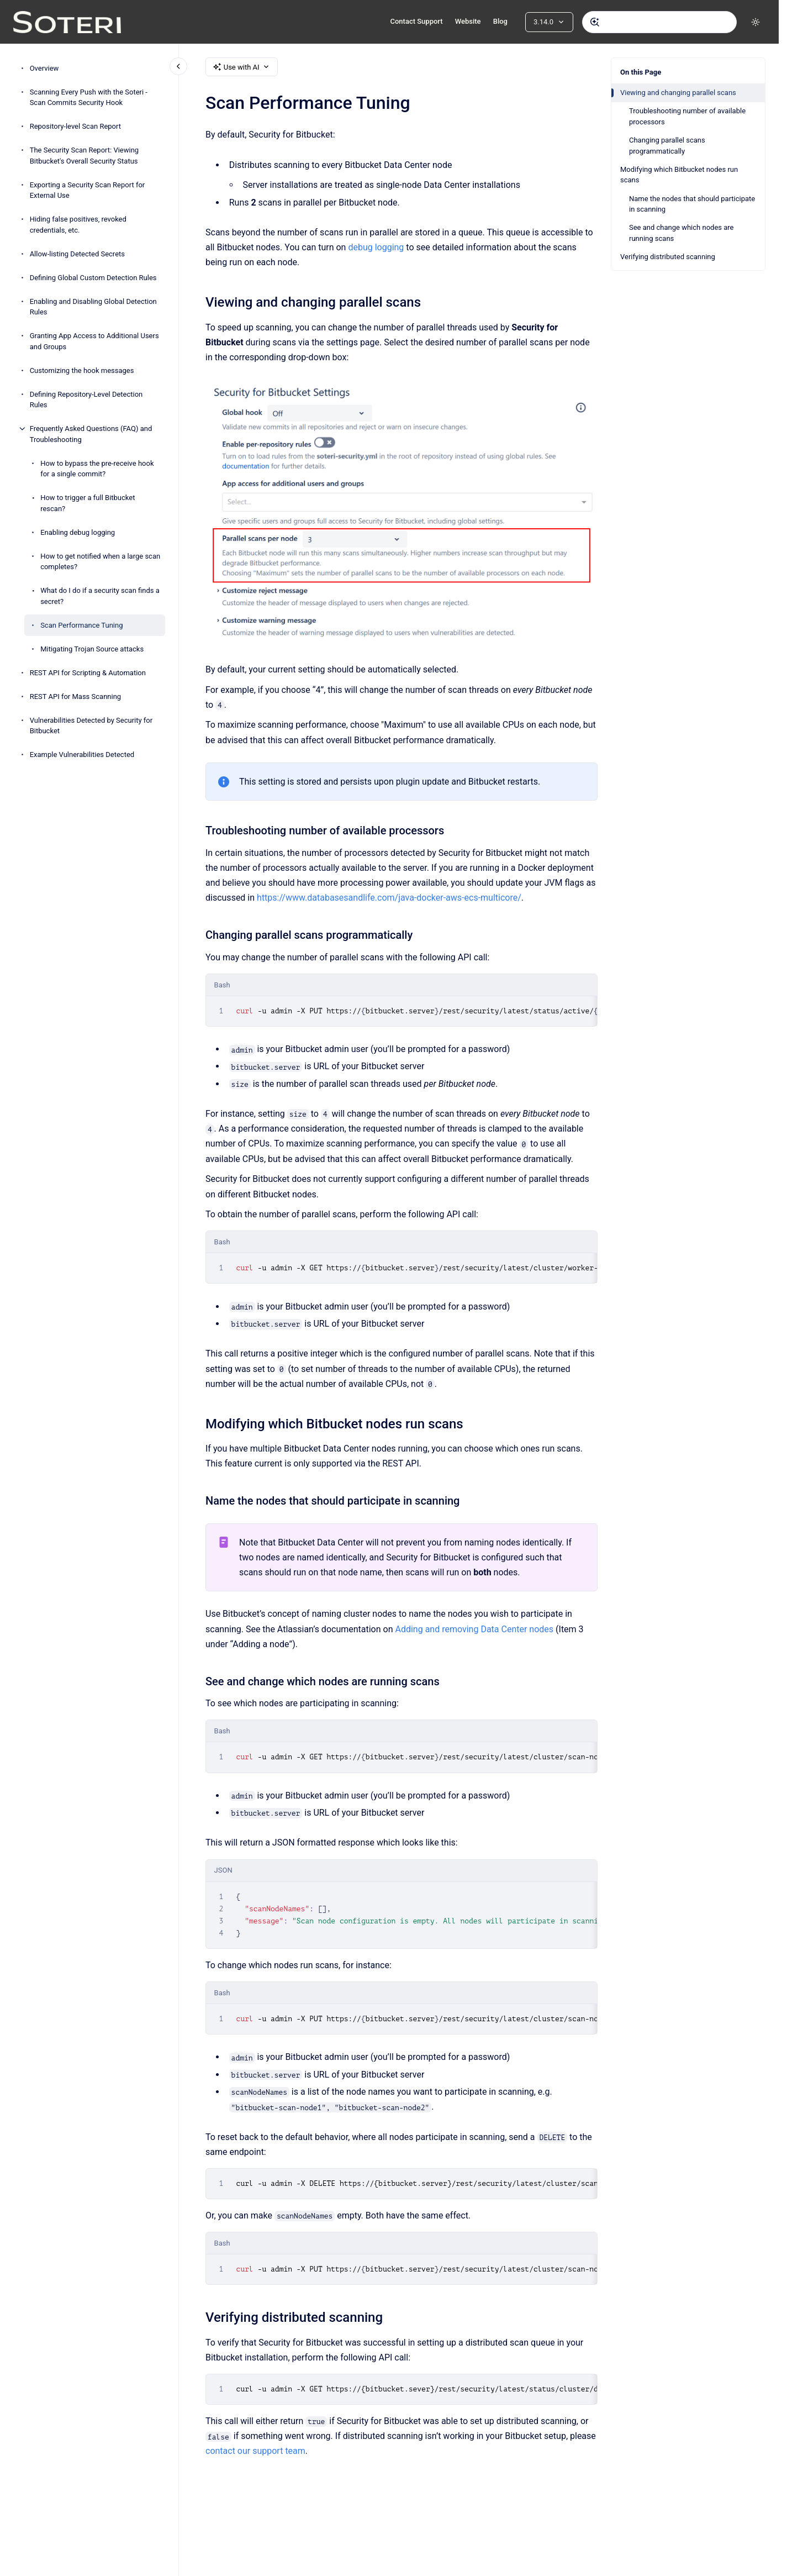 Image resolution: width=787 pixels, height=2576 pixels. What do you see at coordinates (44, 68) in the screenshot?
I see `Overview` at bounding box center [44, 68].